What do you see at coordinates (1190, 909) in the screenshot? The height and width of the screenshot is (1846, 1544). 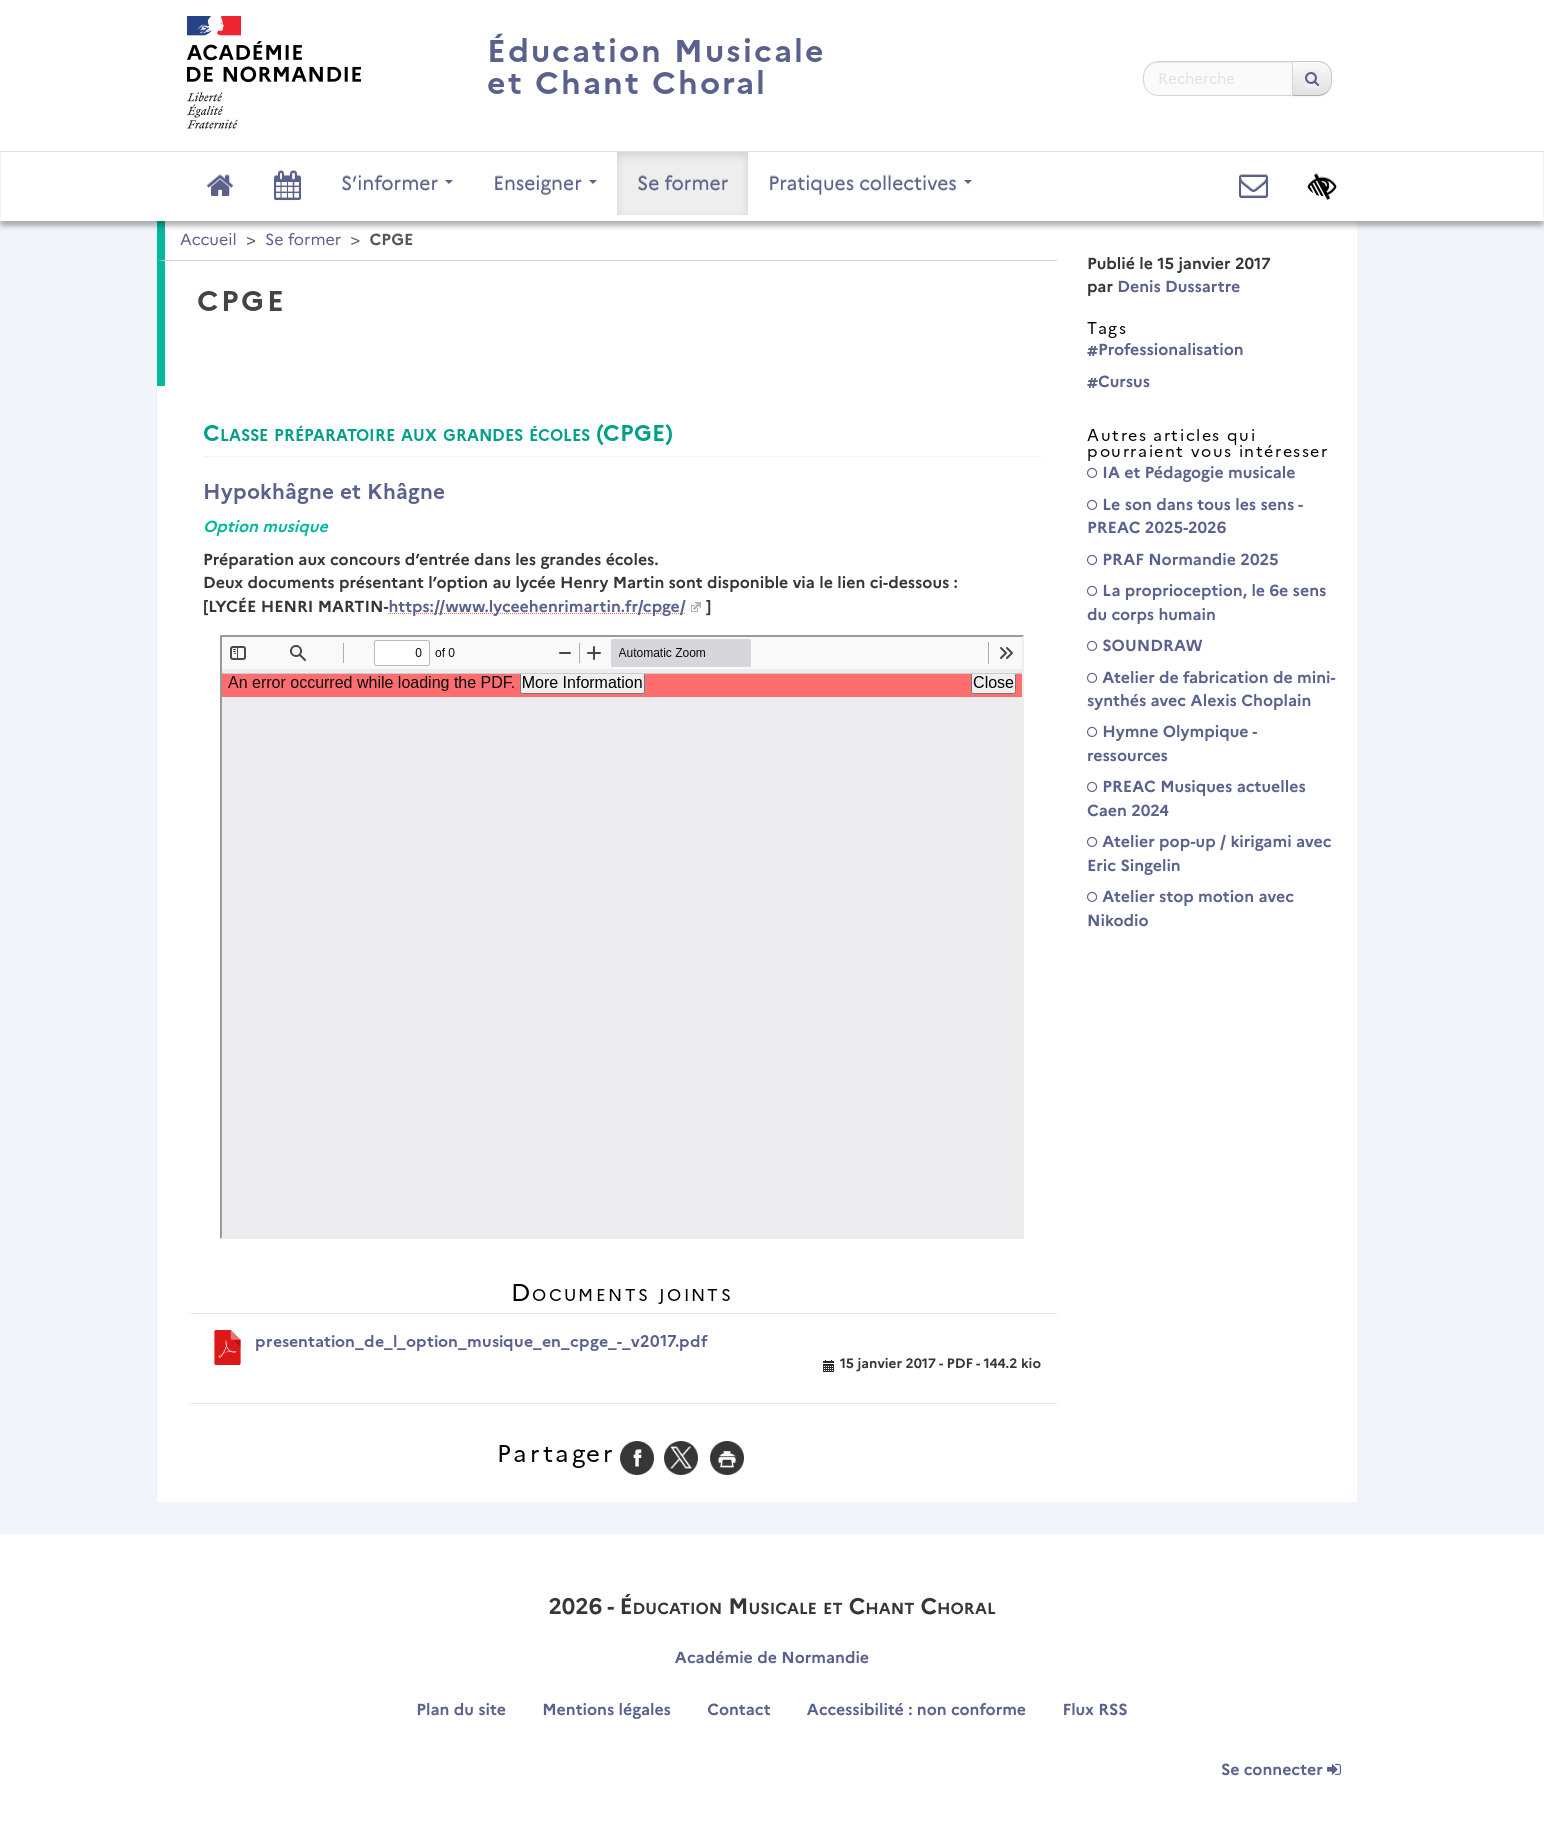 I see `Atelier stop motion avec Nikodio` at bounding box center [1190, 909].